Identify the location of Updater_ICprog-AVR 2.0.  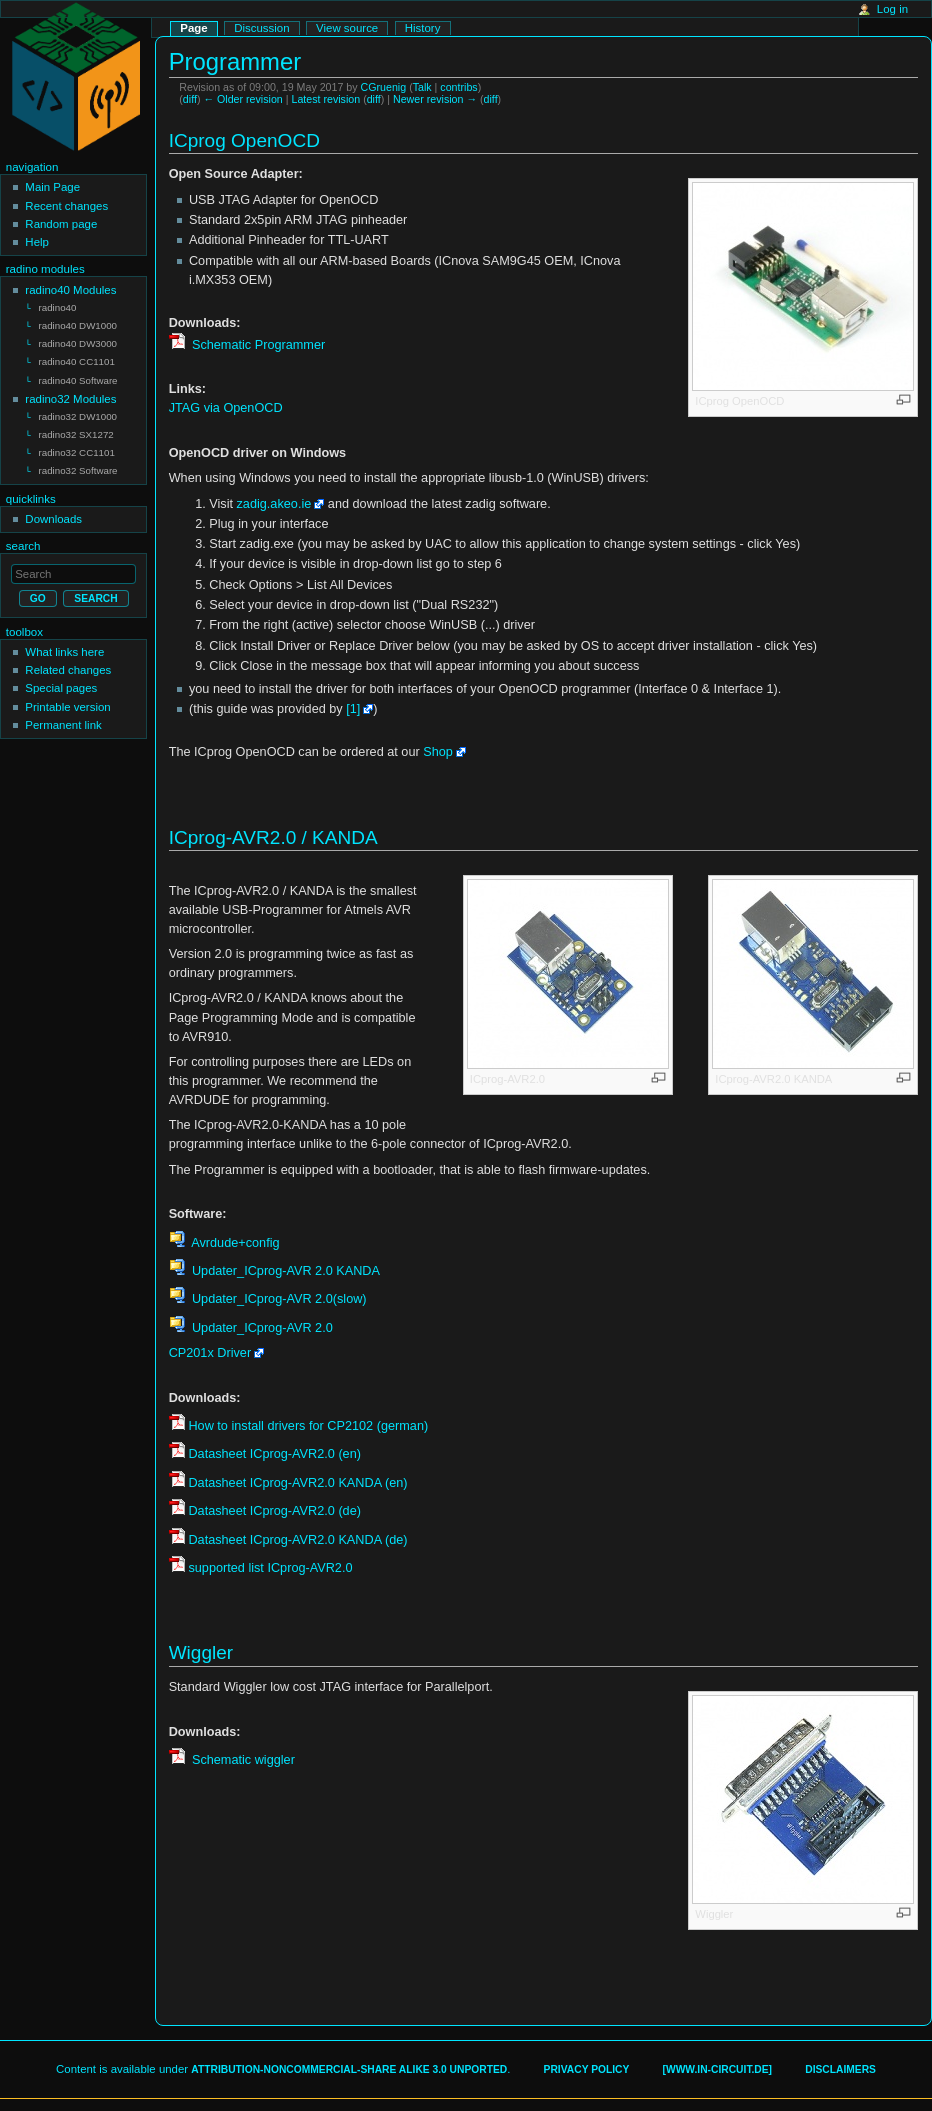
(260, 1328).